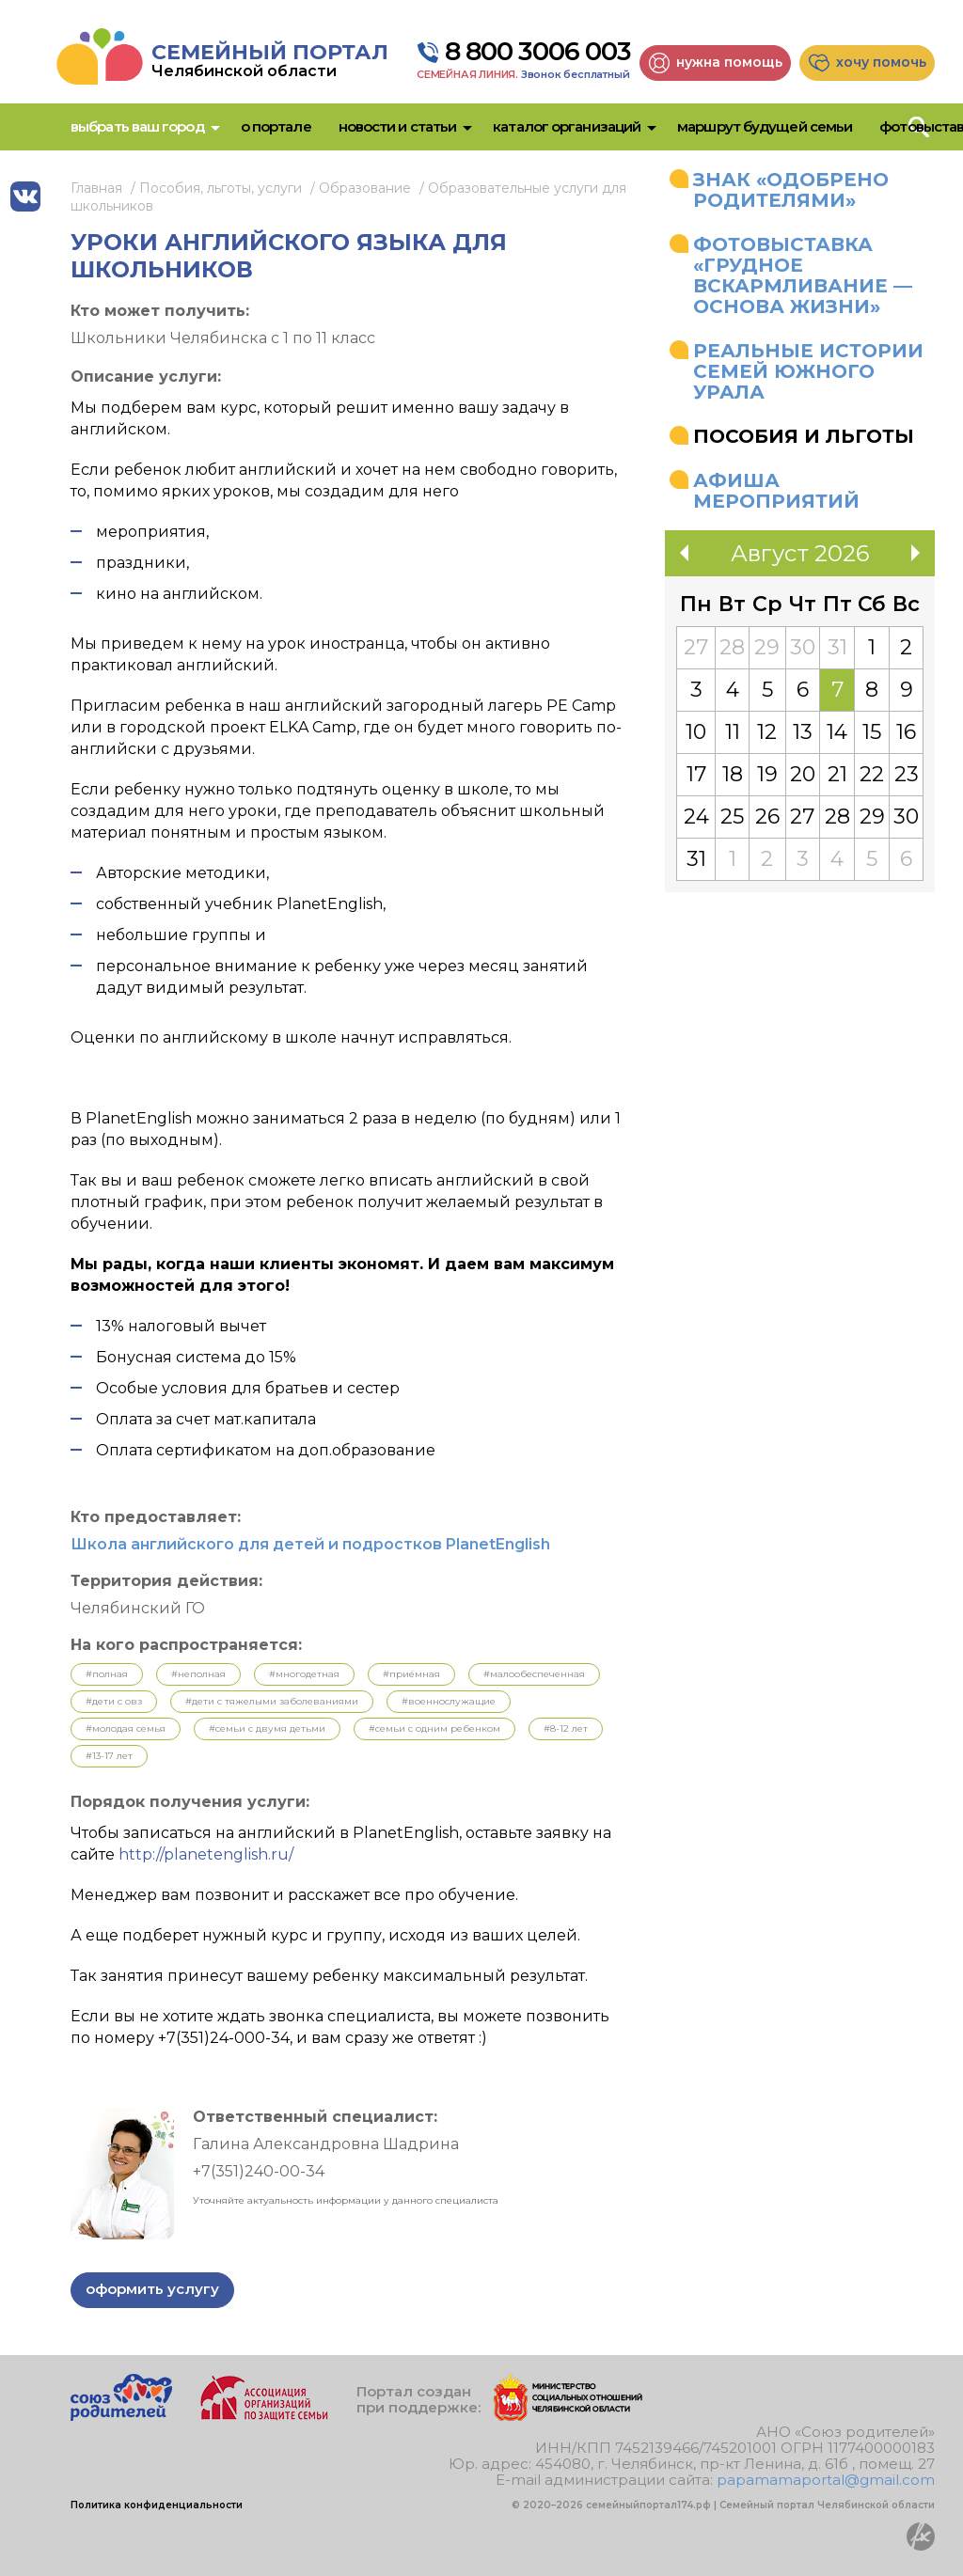 The image size is (963, 2576). Describe the element at coordinates (157, 2505) in the screenshot. I see `Политика конфиденциальности` at that location.